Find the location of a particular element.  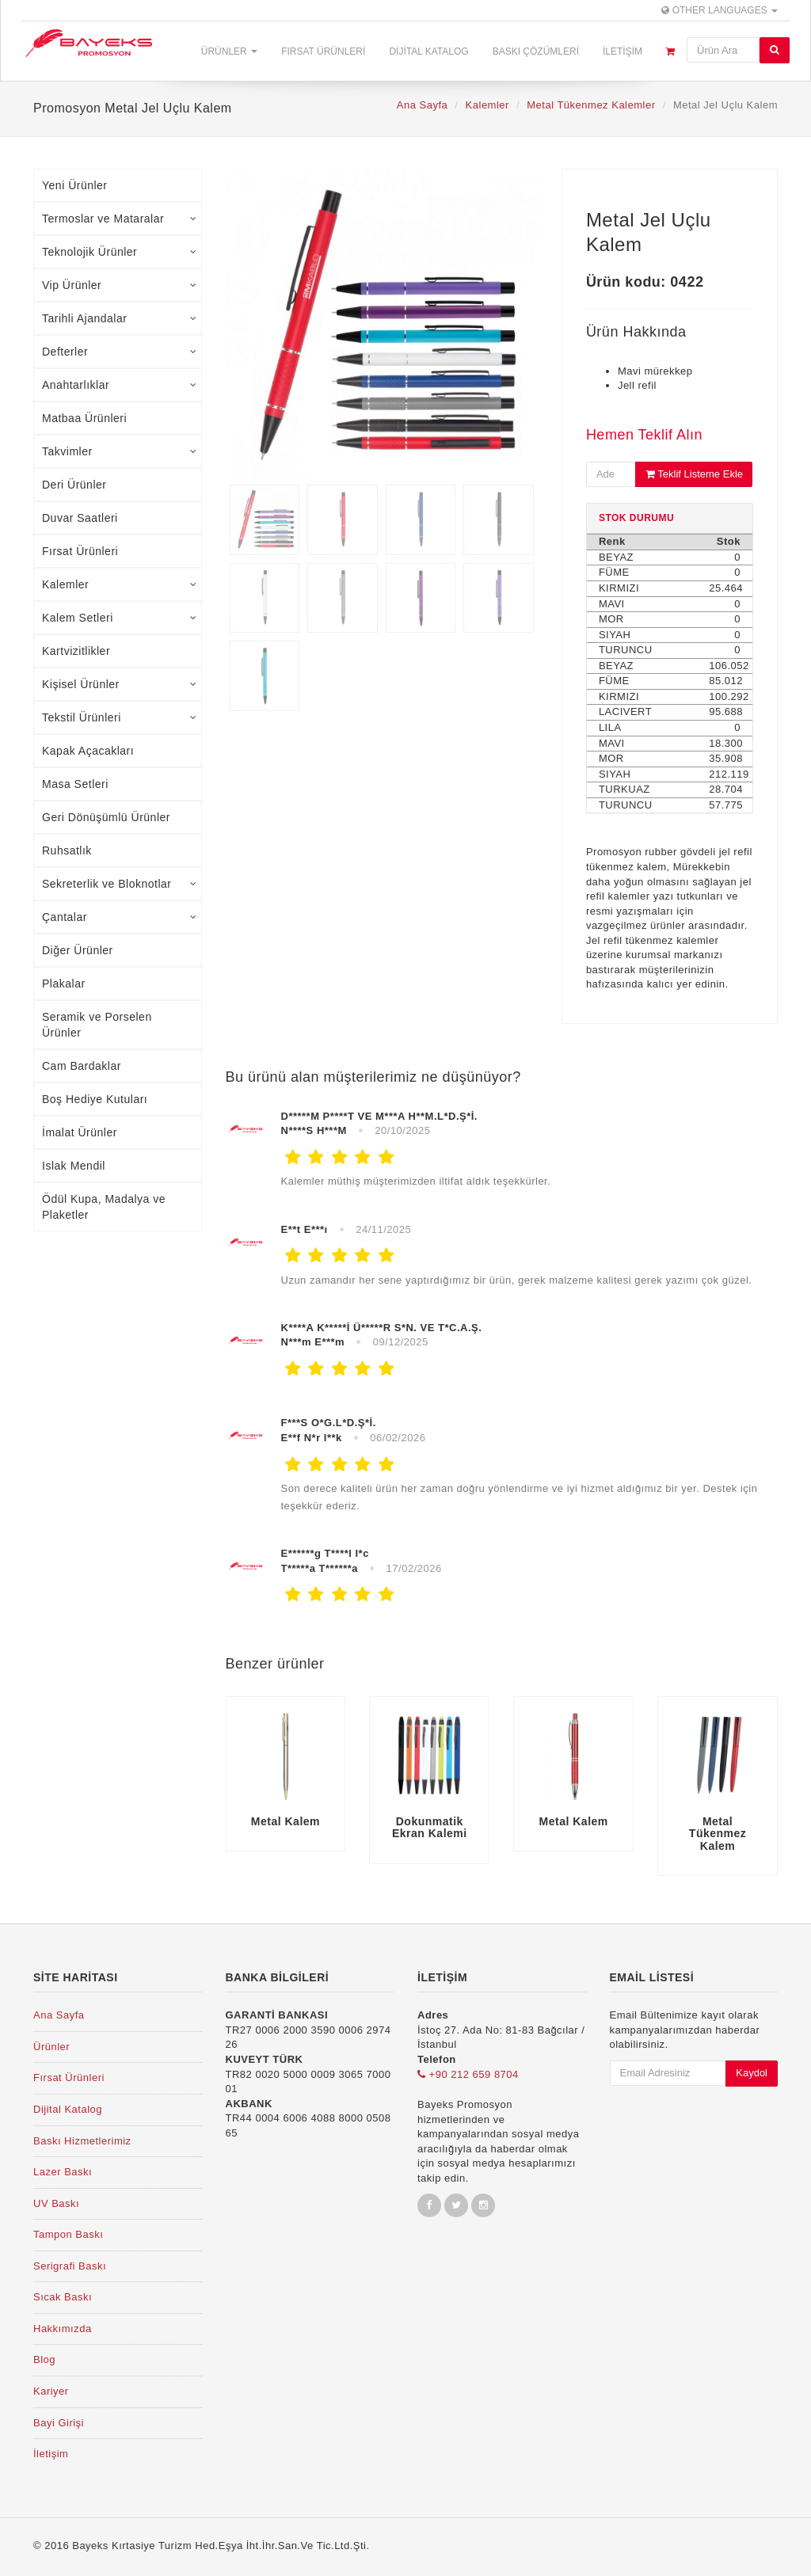

Kalemler is located at coordinates (487, 105).